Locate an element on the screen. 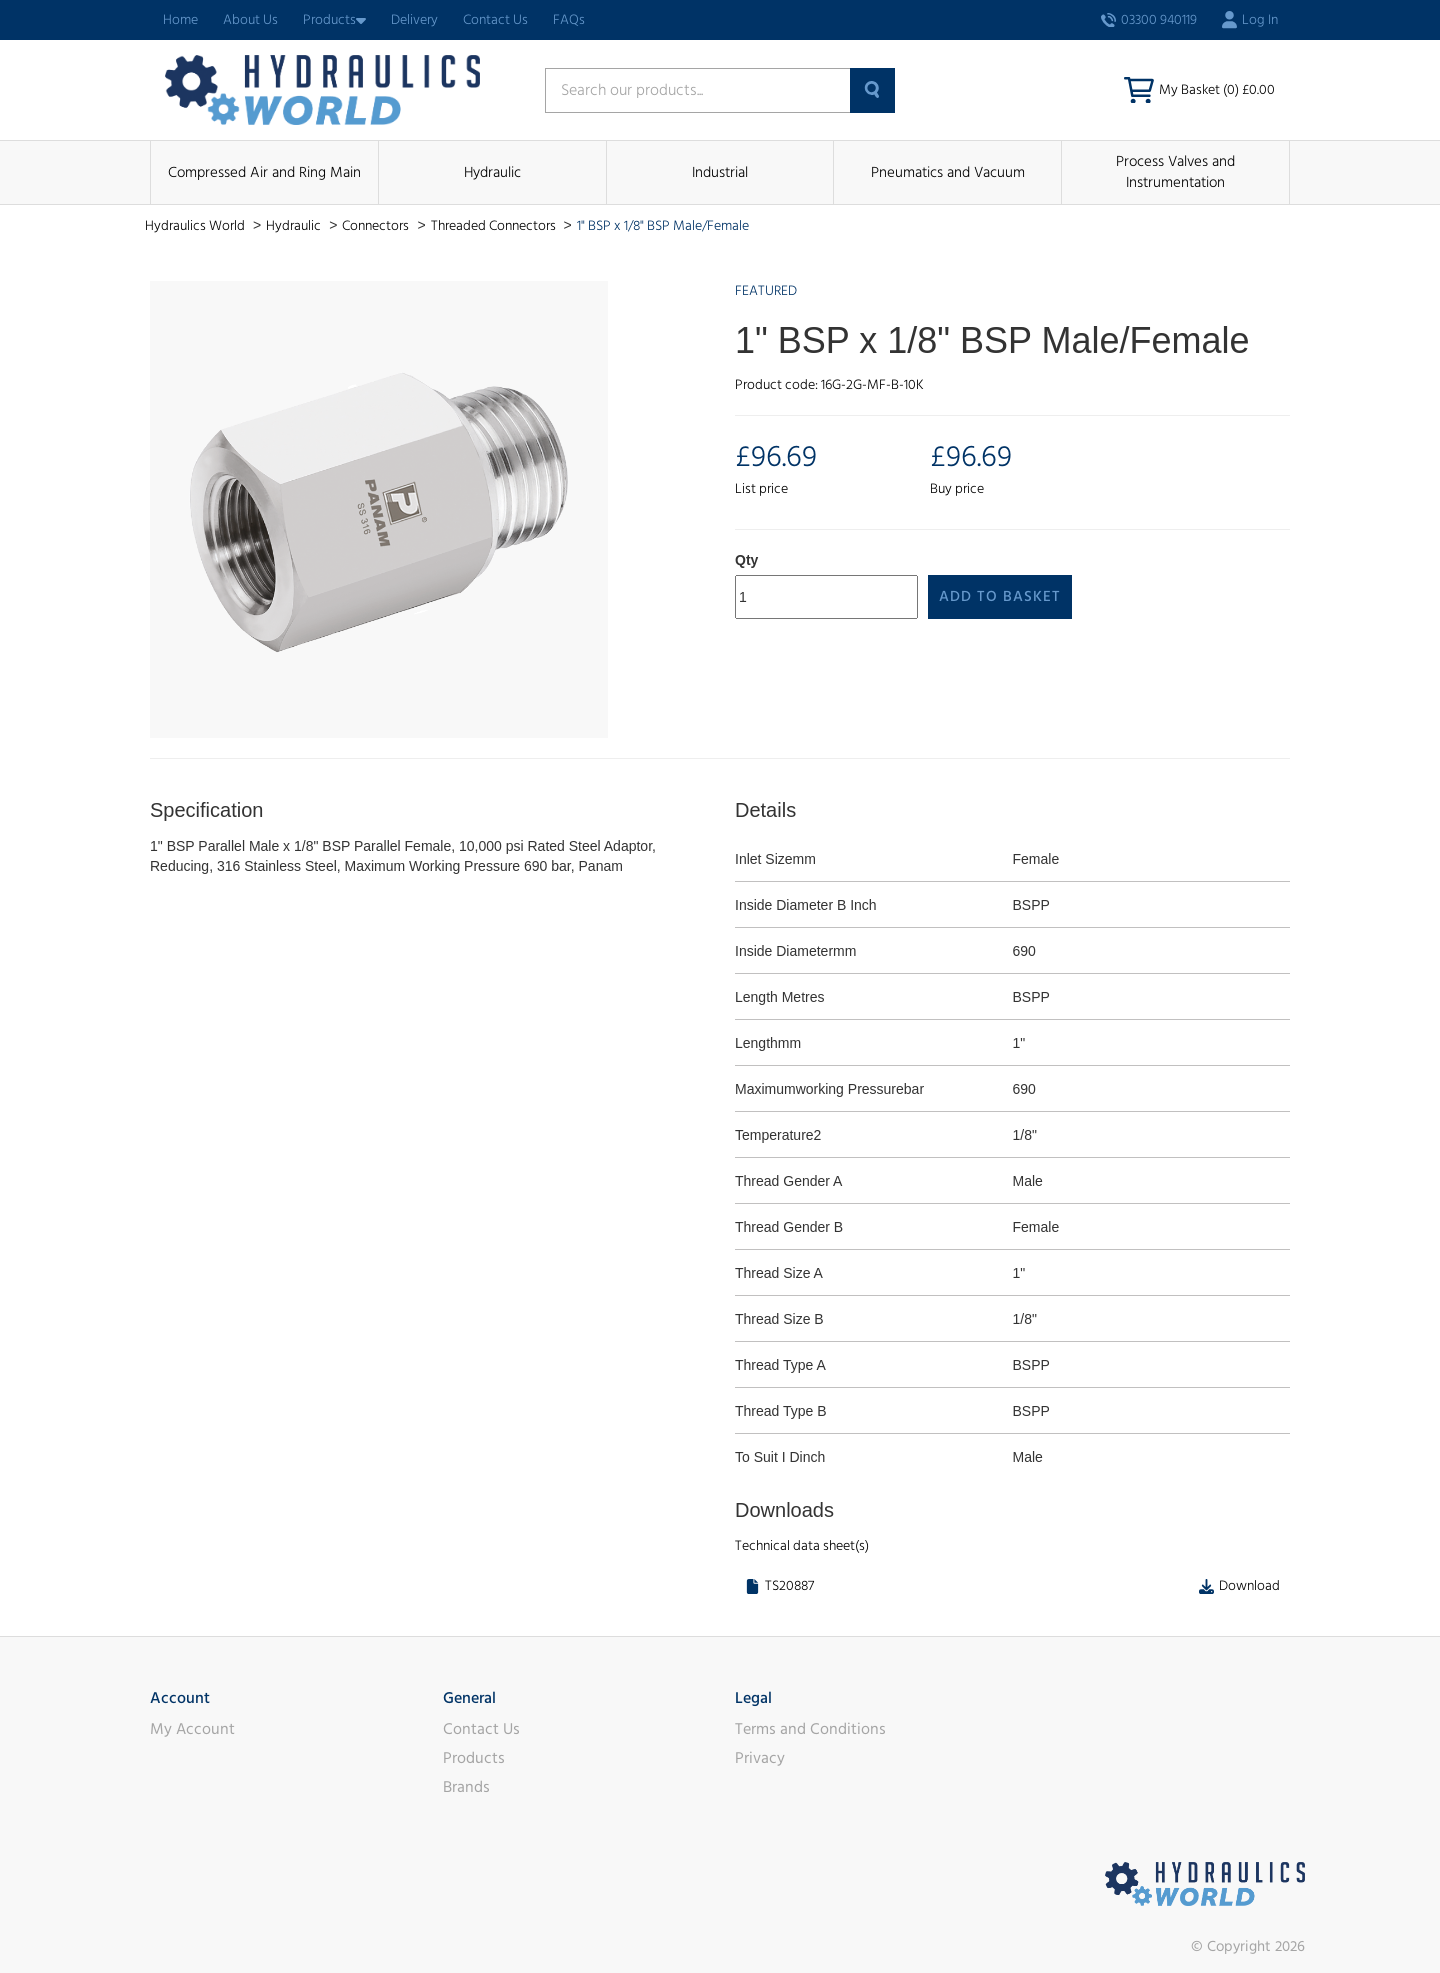  Privacy is located at coordinates (760, 1758).